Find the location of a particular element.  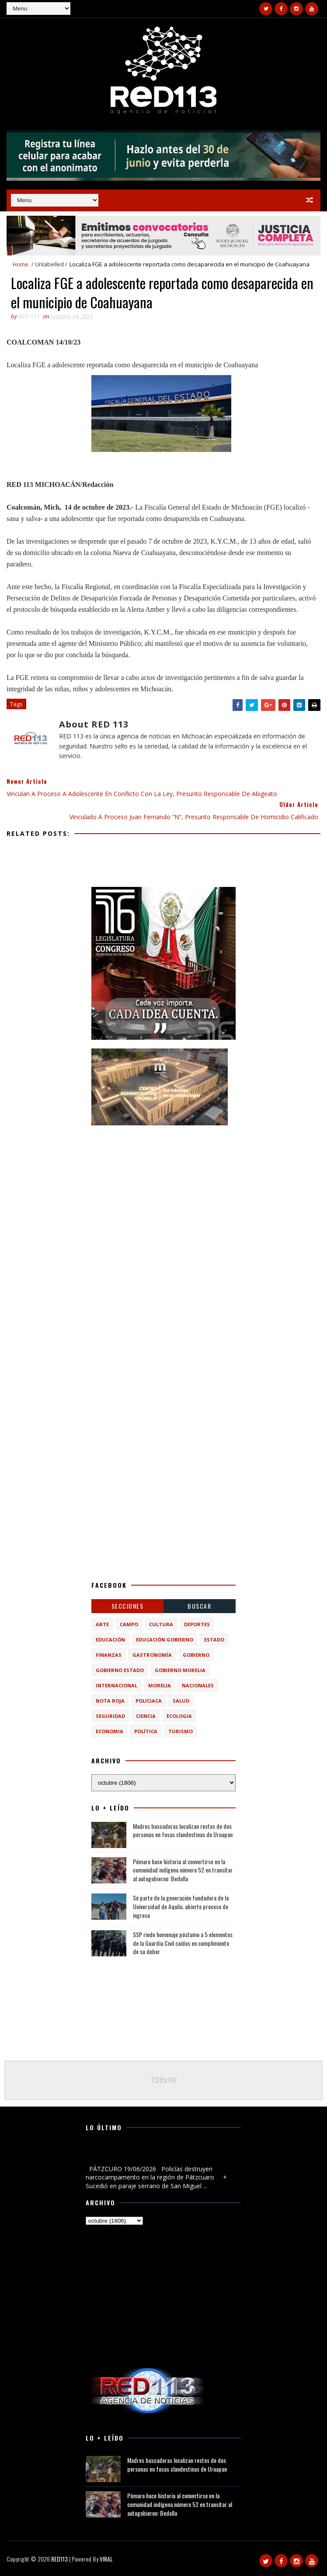

Finanzas is located at coordinates (109, 1655).